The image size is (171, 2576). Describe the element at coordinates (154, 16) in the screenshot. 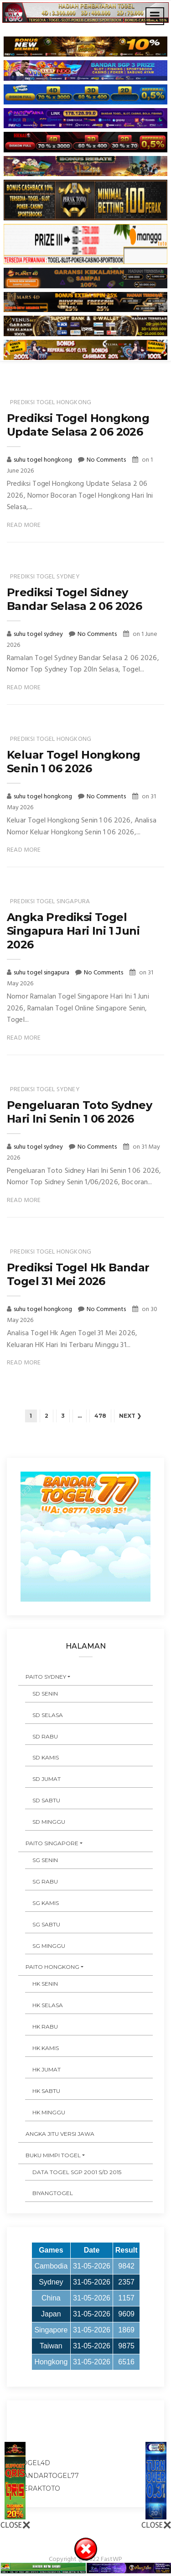

I see `[Toggle navigation]` at that location.